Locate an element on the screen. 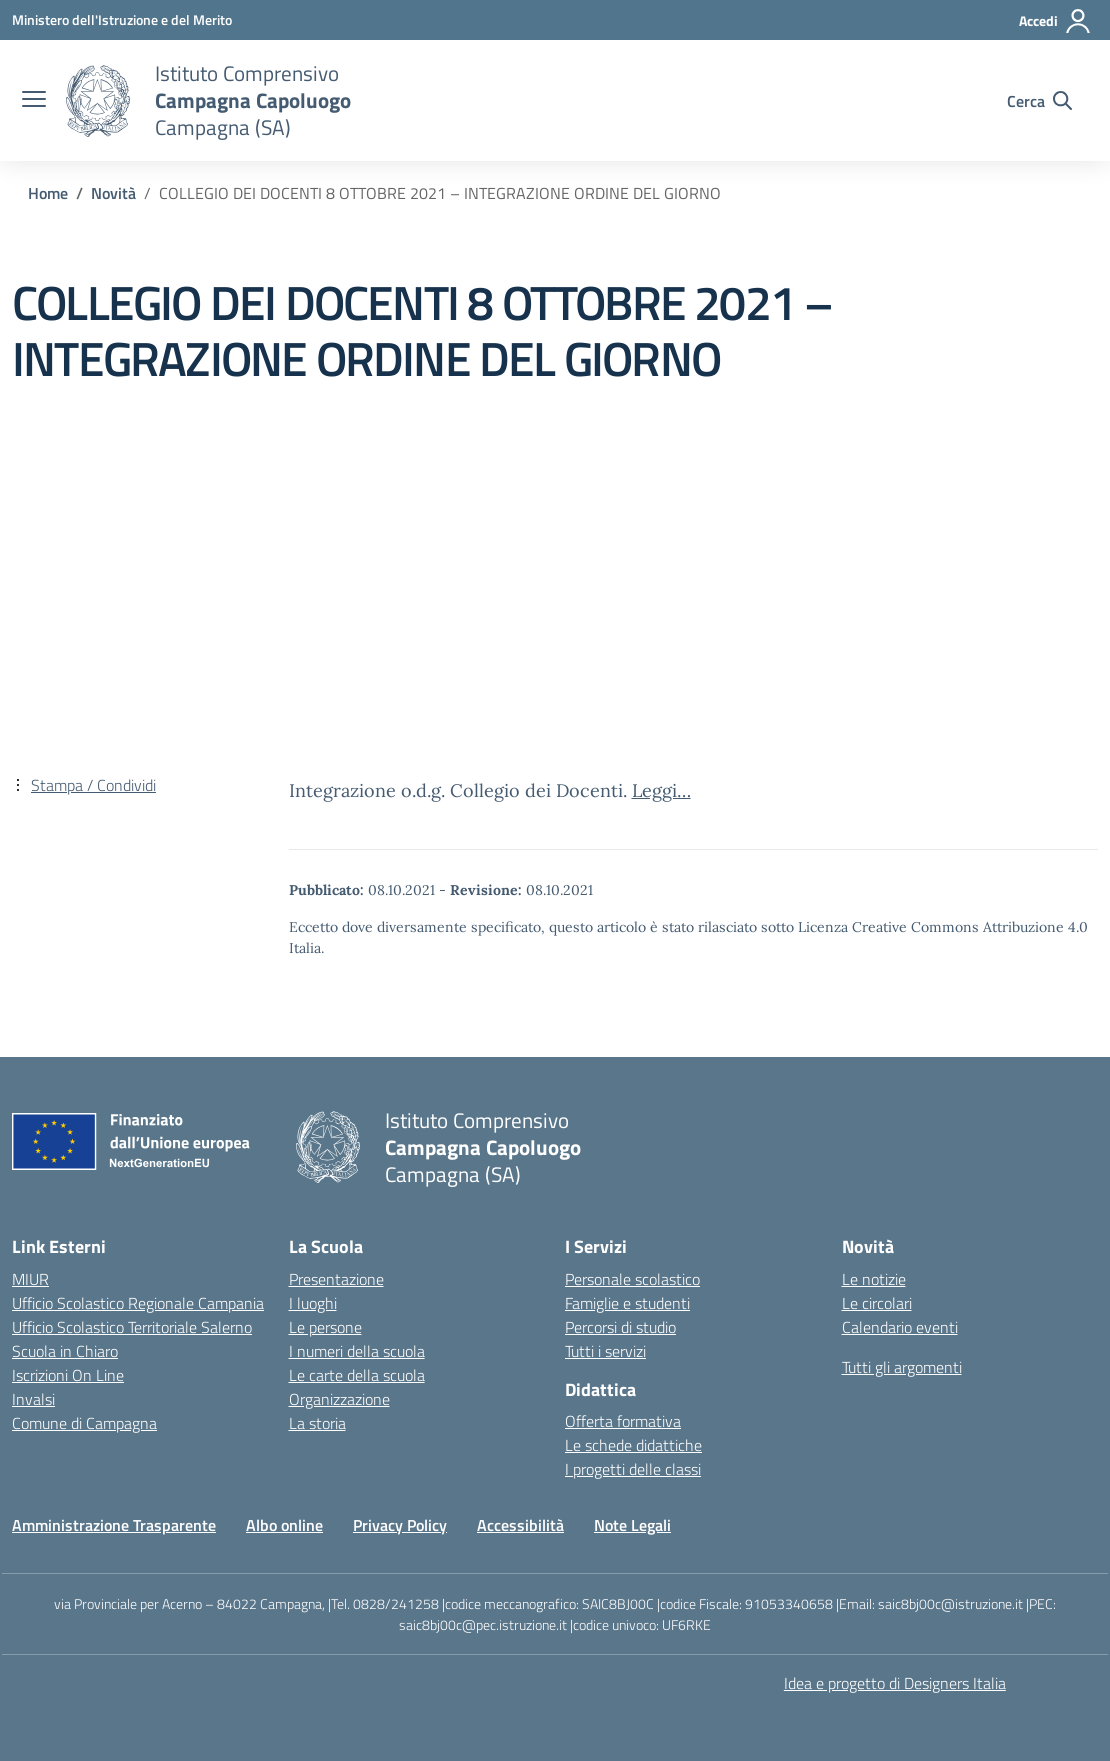 This screenshot has height=1761, width=1110. Le notizie is located at coordinates (874, 1279).